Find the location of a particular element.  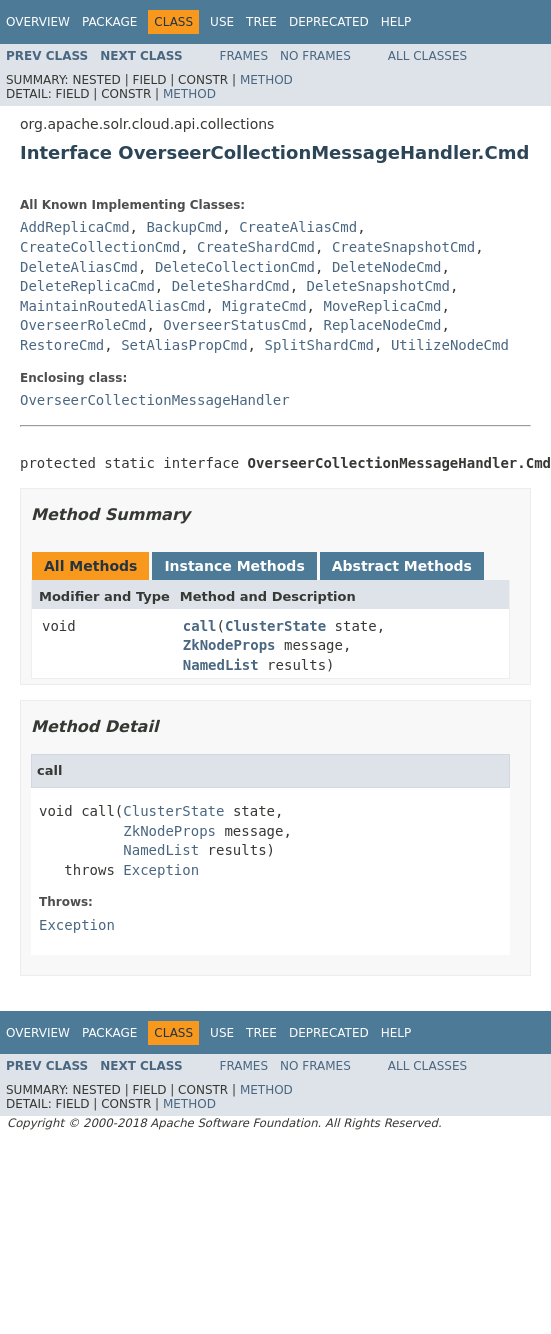

Instance Methods is located at coordinates (234, 566).